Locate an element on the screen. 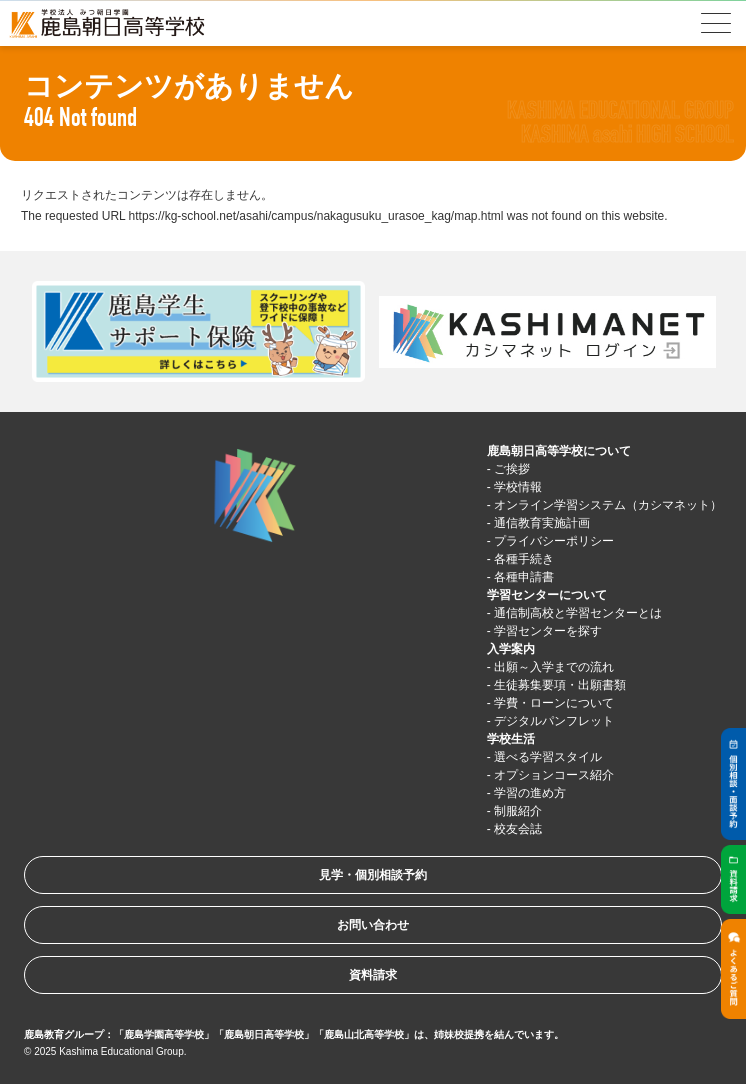 The width and height of the screenshot is (746, 1084). 通信制高校と学習センターとは is located at coordinates (578, 613).